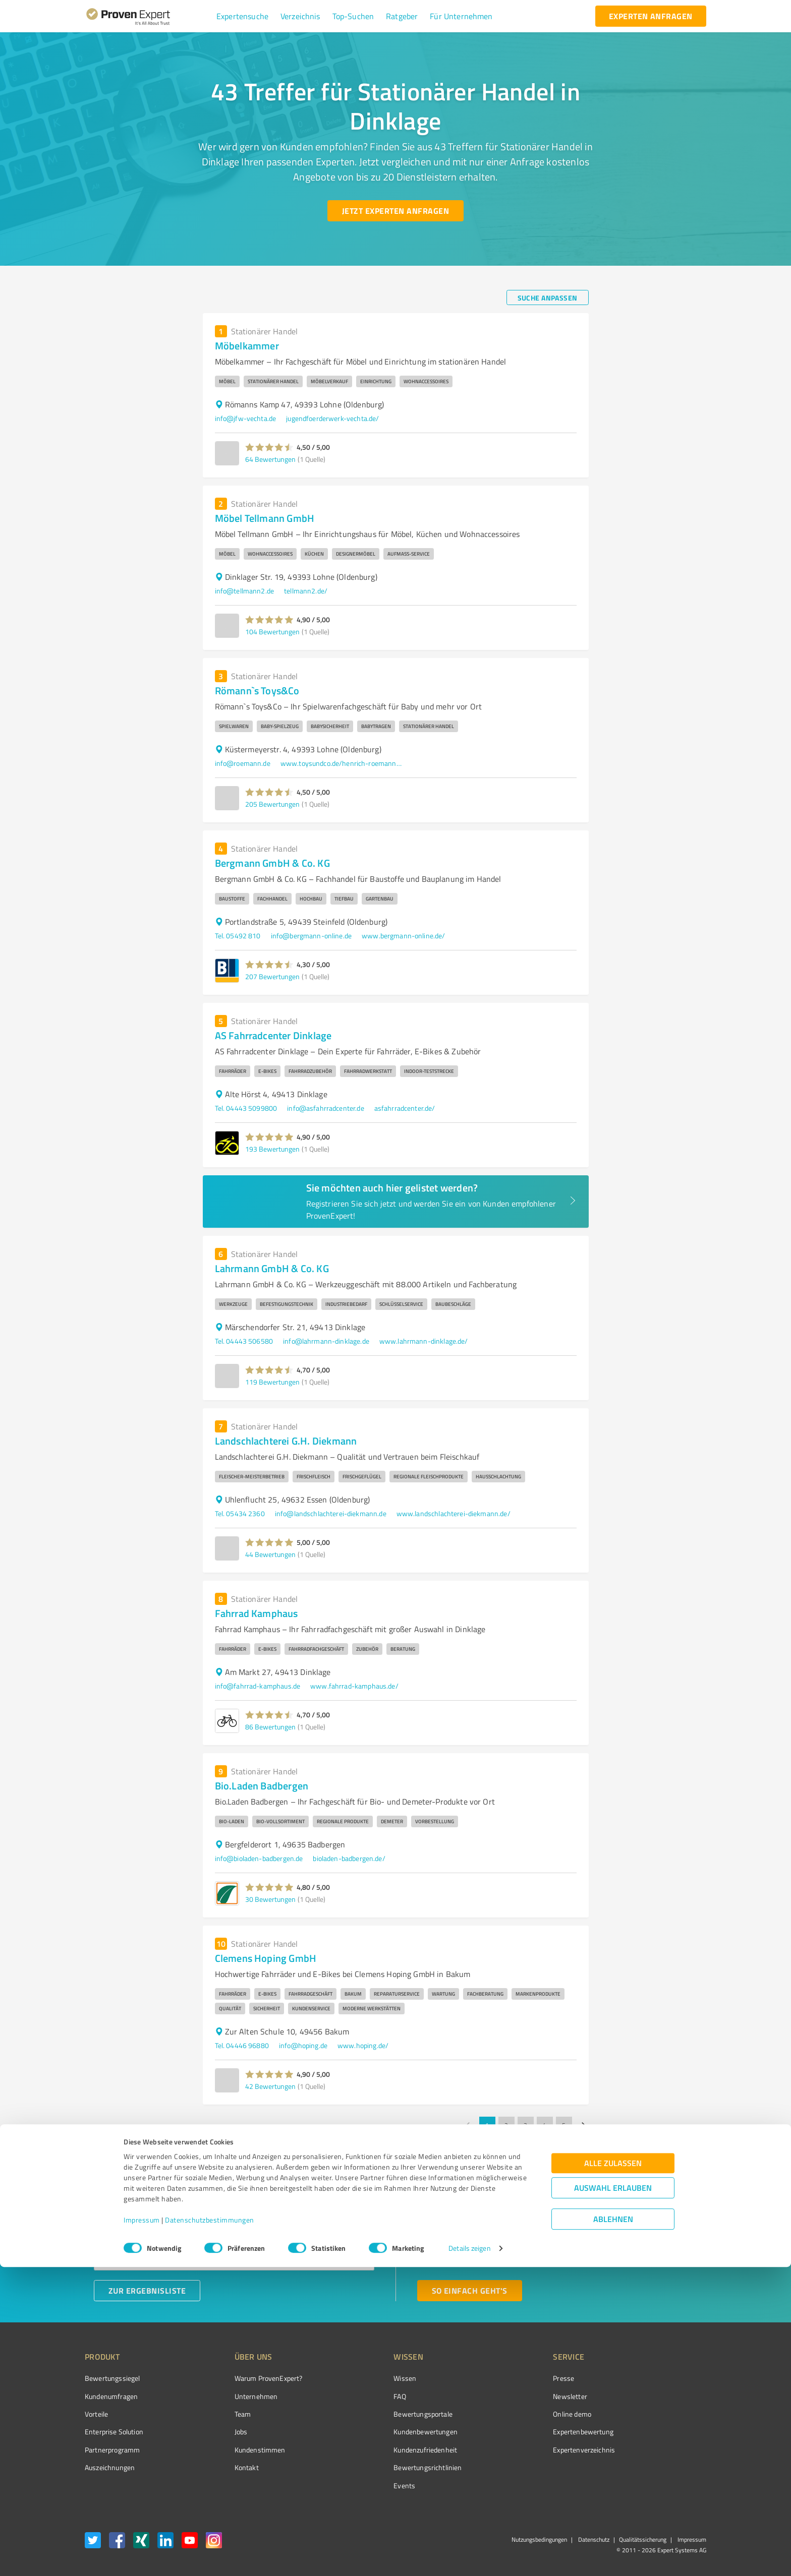 This screenshot has height=2576, width=791. What do you see at coordinates (272, 631) in the screenshot?
I see `104 Bewertungen` at bounding box center [272, 631].